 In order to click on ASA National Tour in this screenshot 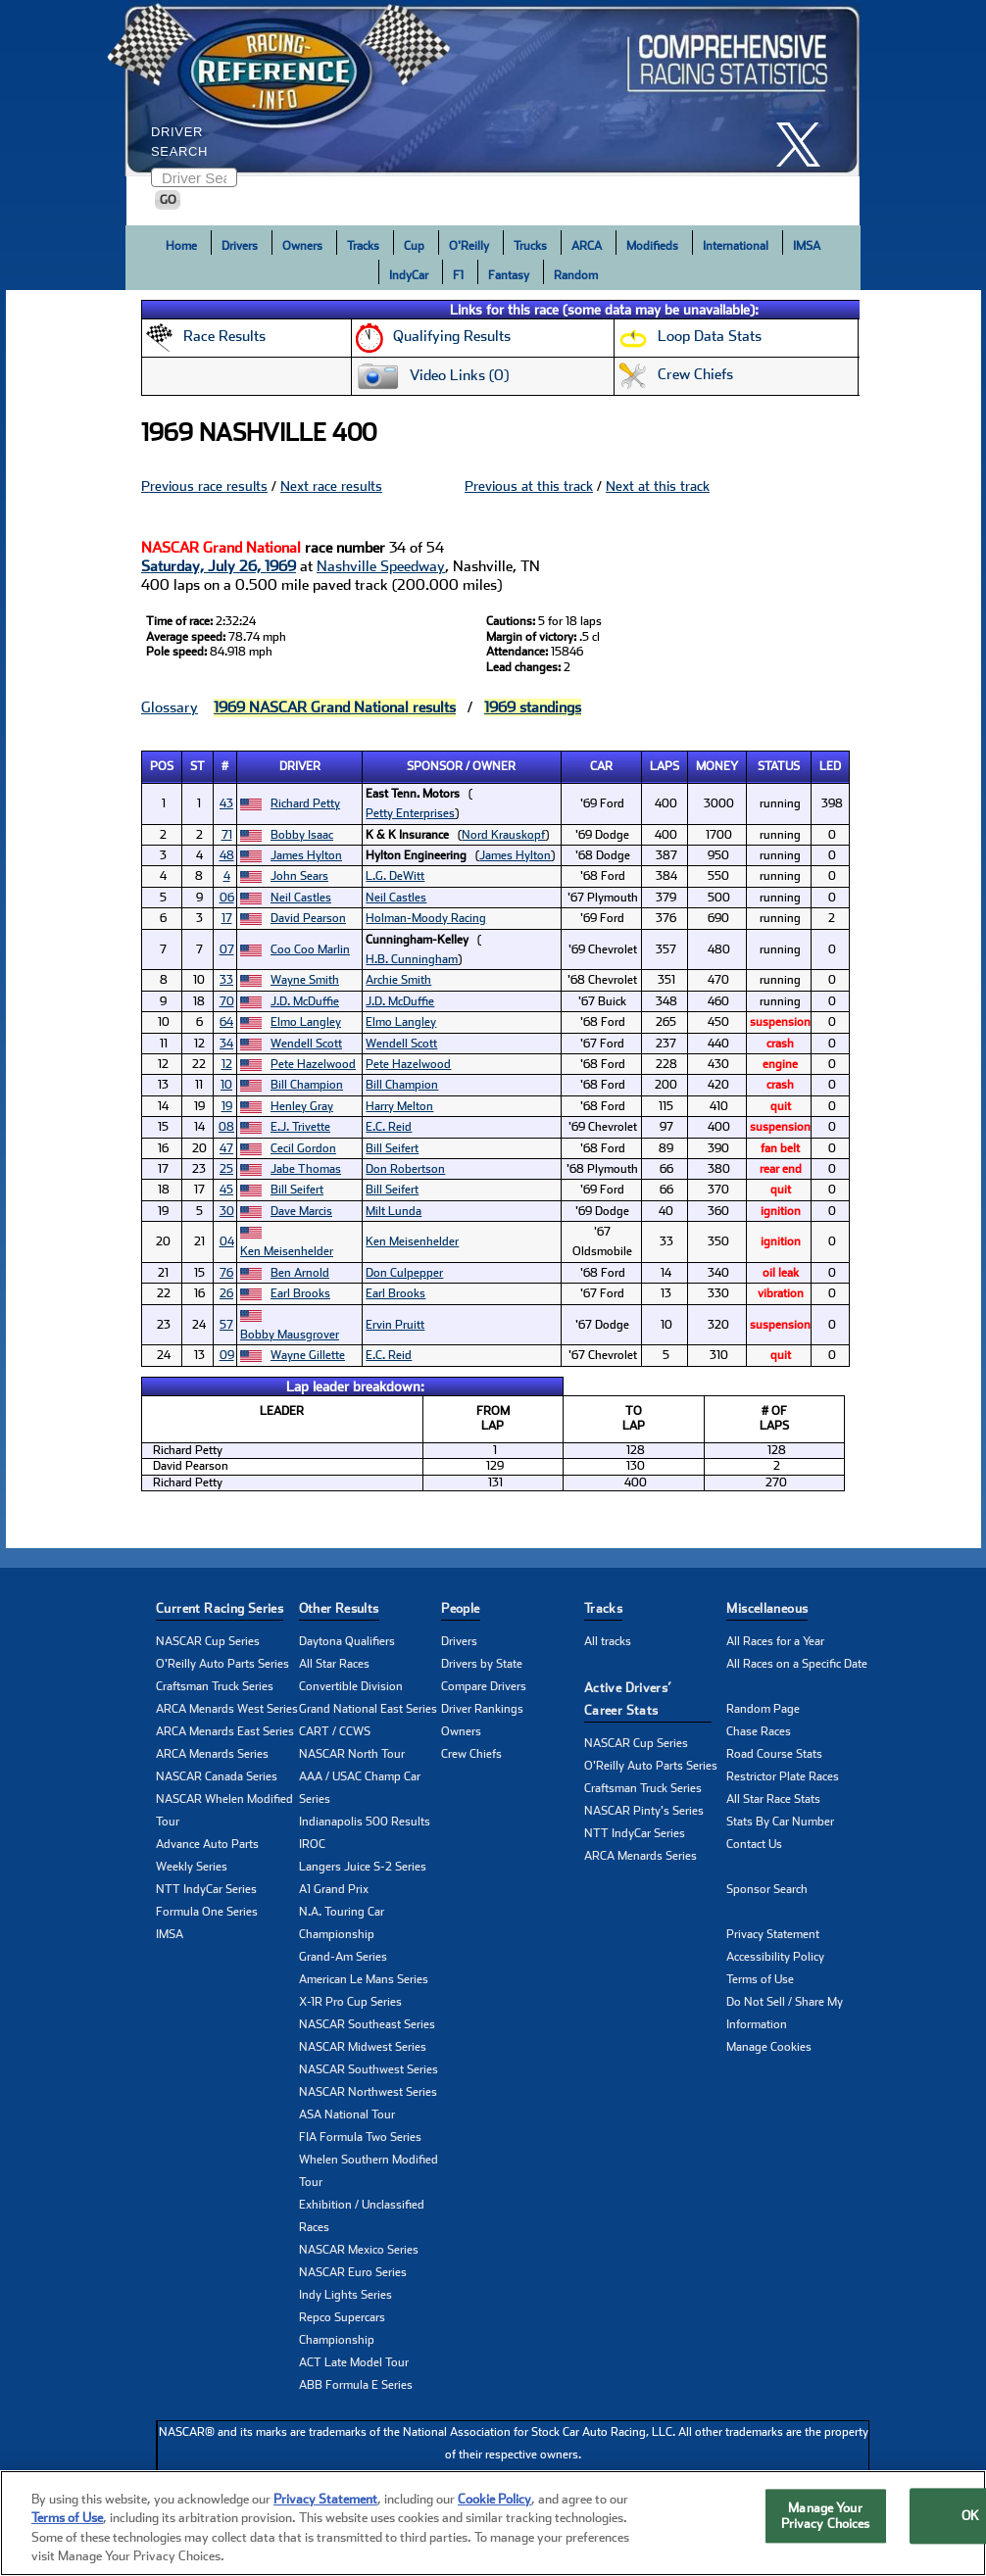, I will do `click(347, 2114)`.